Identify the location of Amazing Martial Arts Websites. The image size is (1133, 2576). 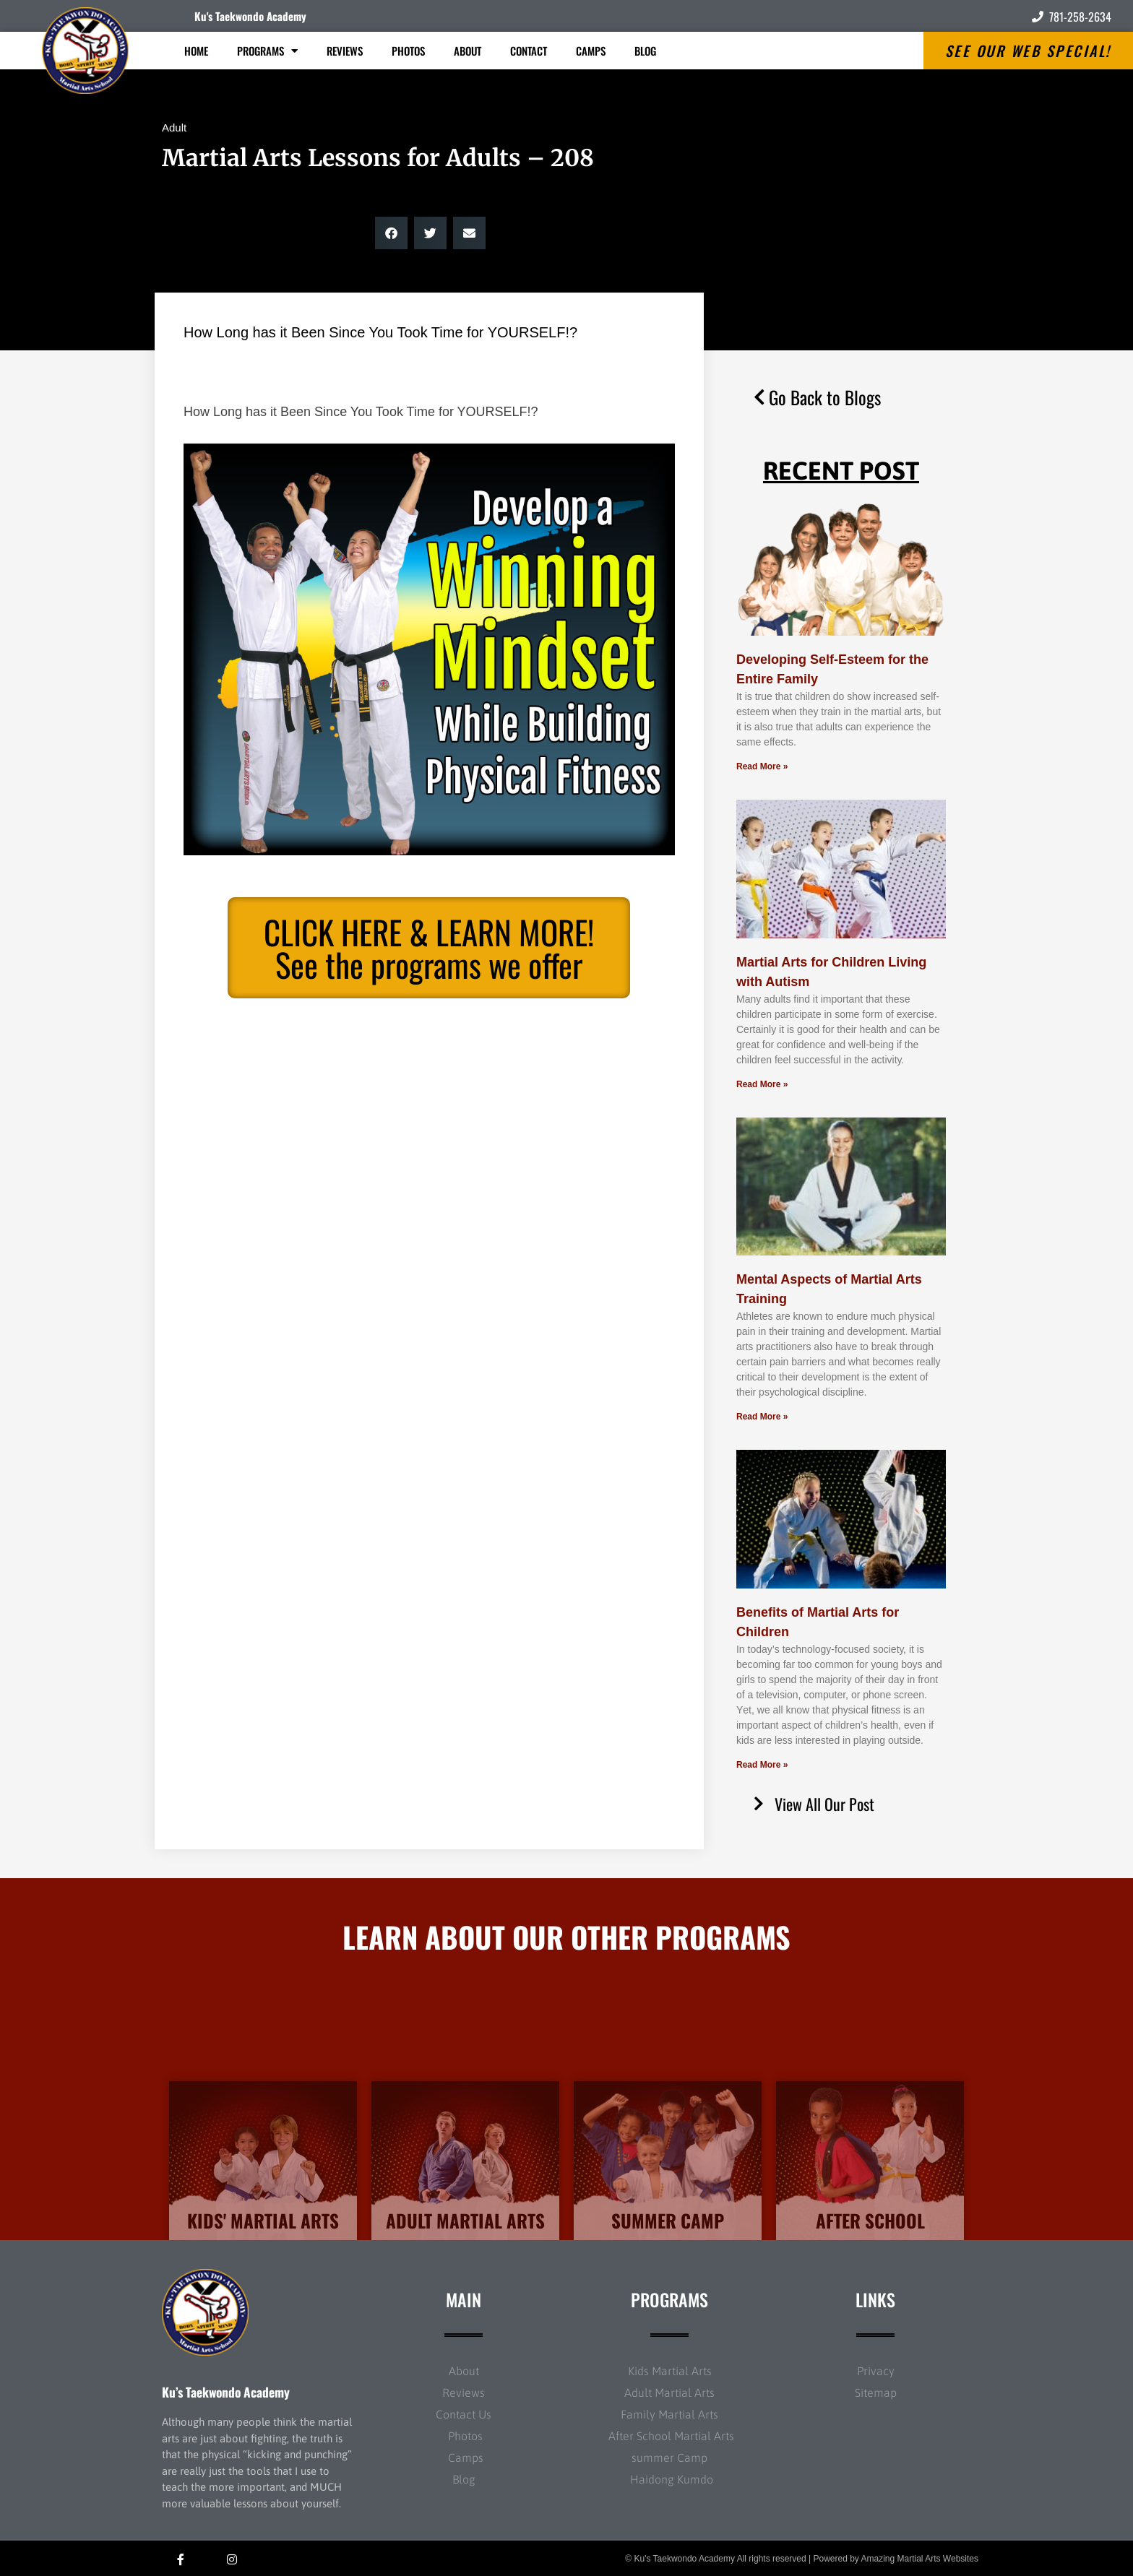
(920, 2559).